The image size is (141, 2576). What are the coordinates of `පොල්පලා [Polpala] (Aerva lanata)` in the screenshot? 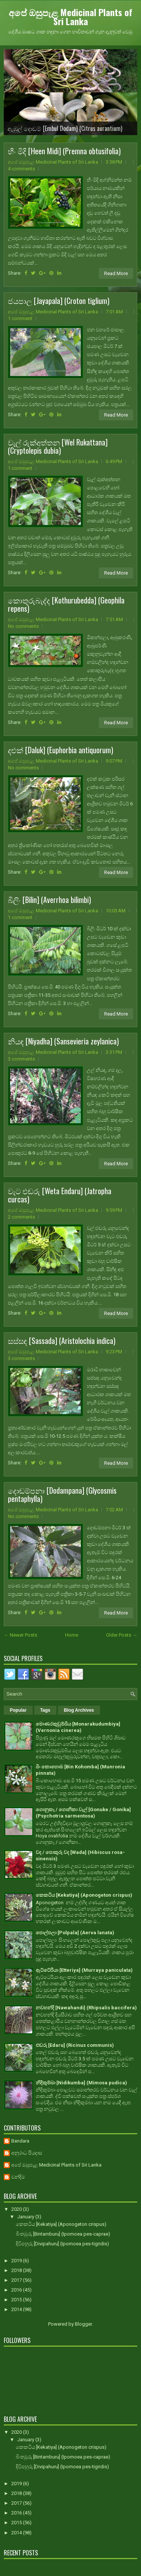 It's located at (75, 1932).